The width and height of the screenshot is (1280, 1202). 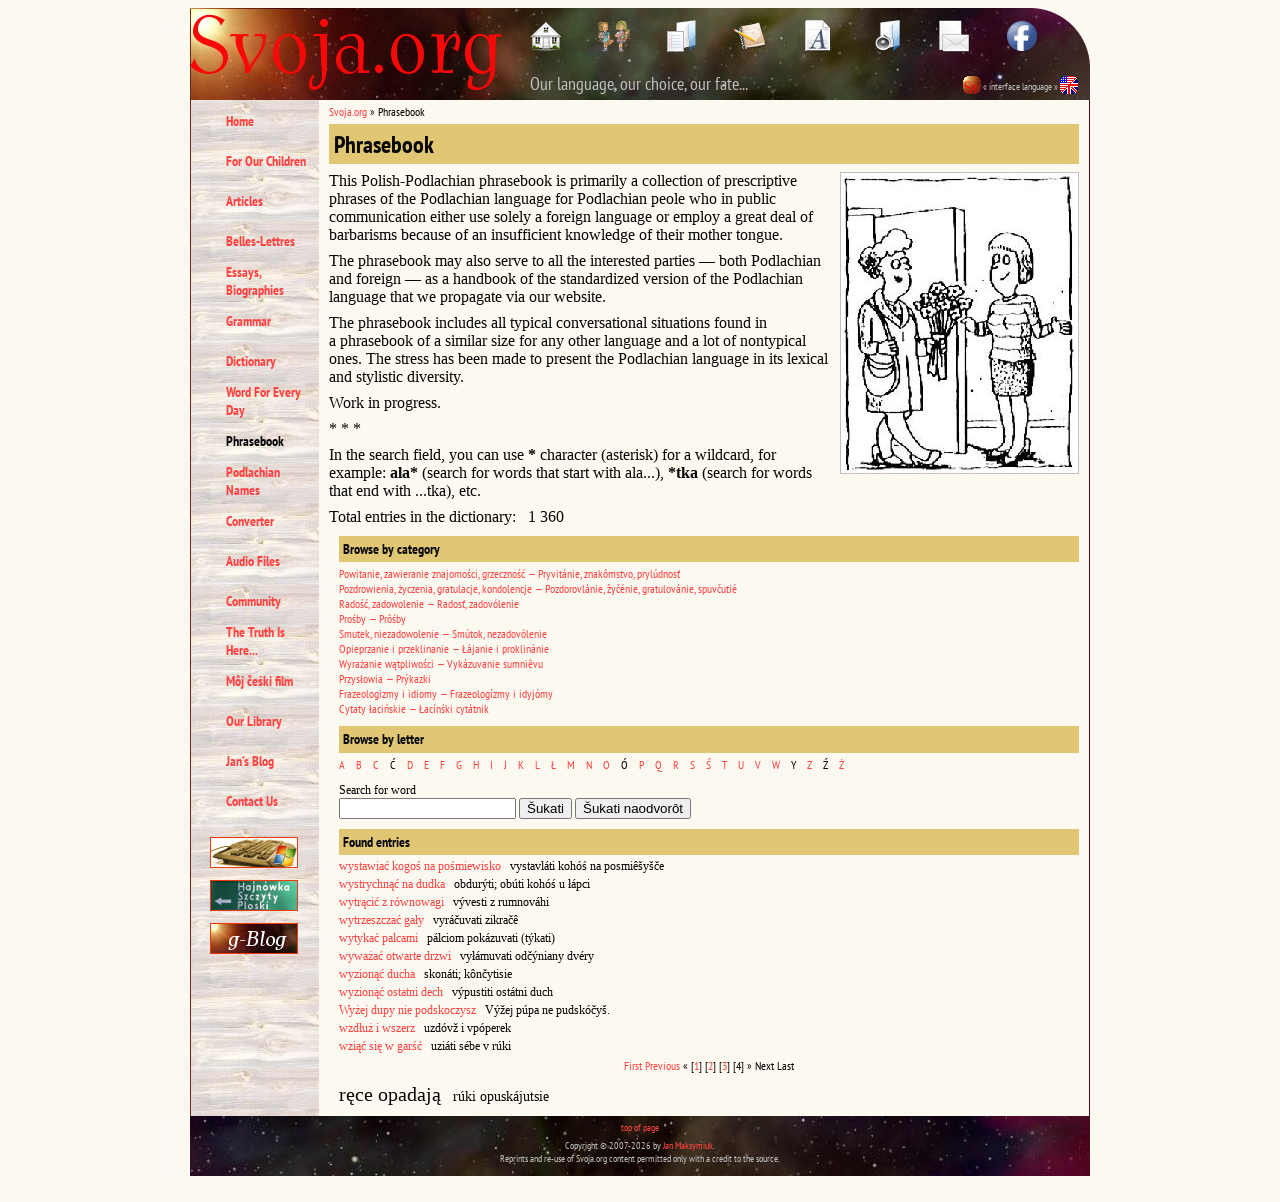 I want to click on Jan Maksymiuk, so click(x=688, y=1145).